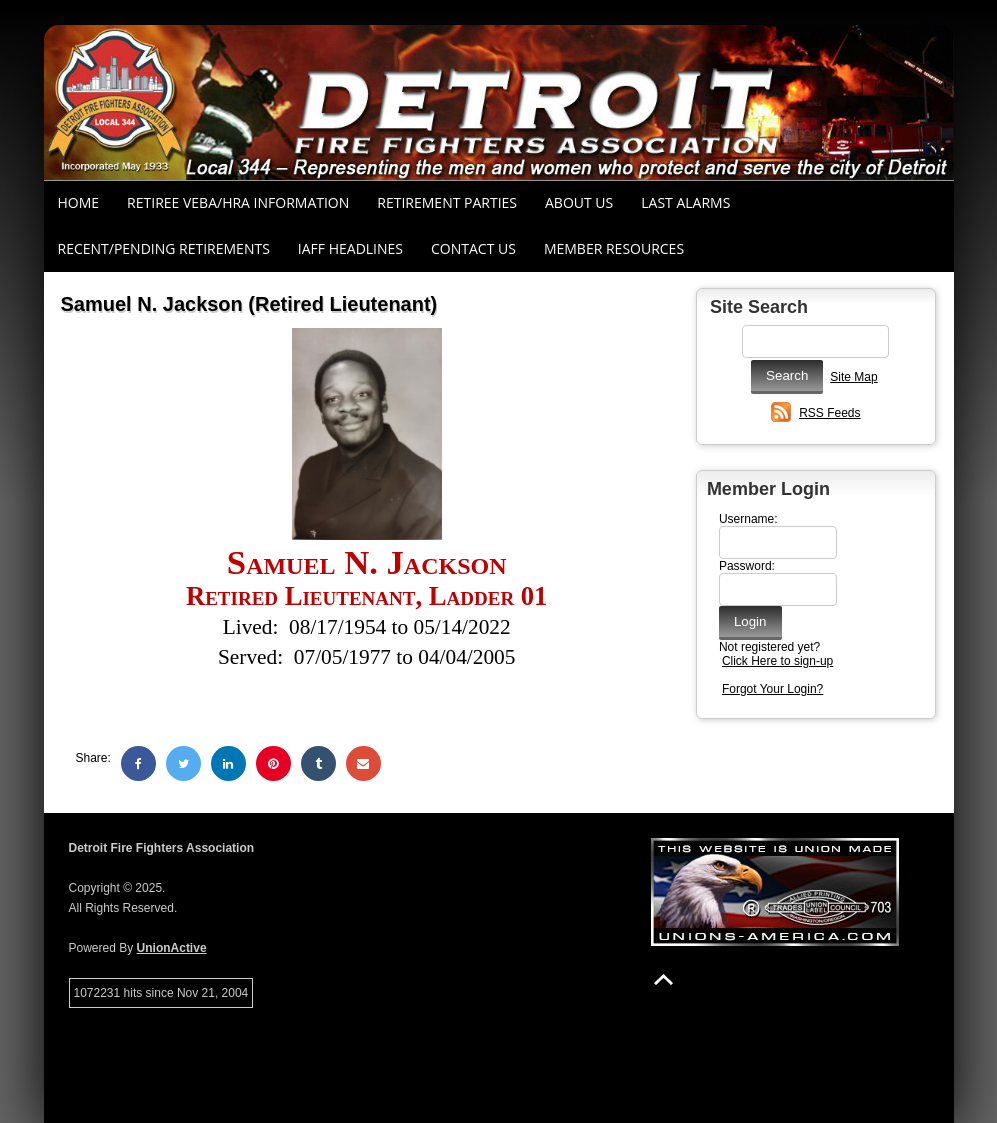 The image size is (997, 1123). What do you see at coordinates (579, 202) in the screenshot?
I see `About Us` at bounding box center [579, 202].